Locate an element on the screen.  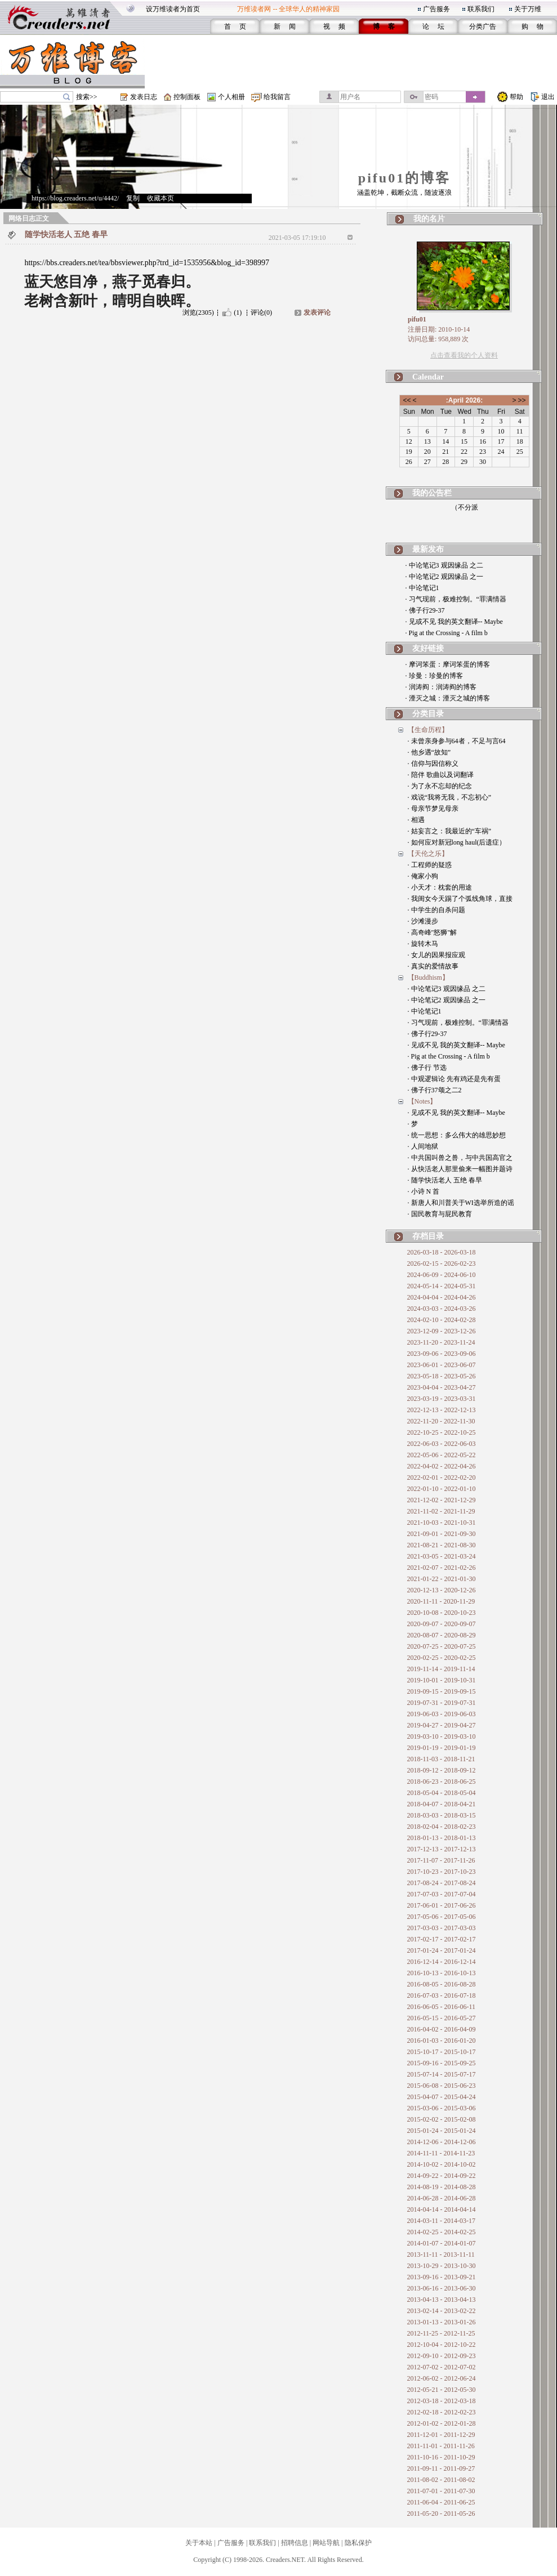
2014-08-19 - 2014-08-28 is located at coordinates (441, 2187).